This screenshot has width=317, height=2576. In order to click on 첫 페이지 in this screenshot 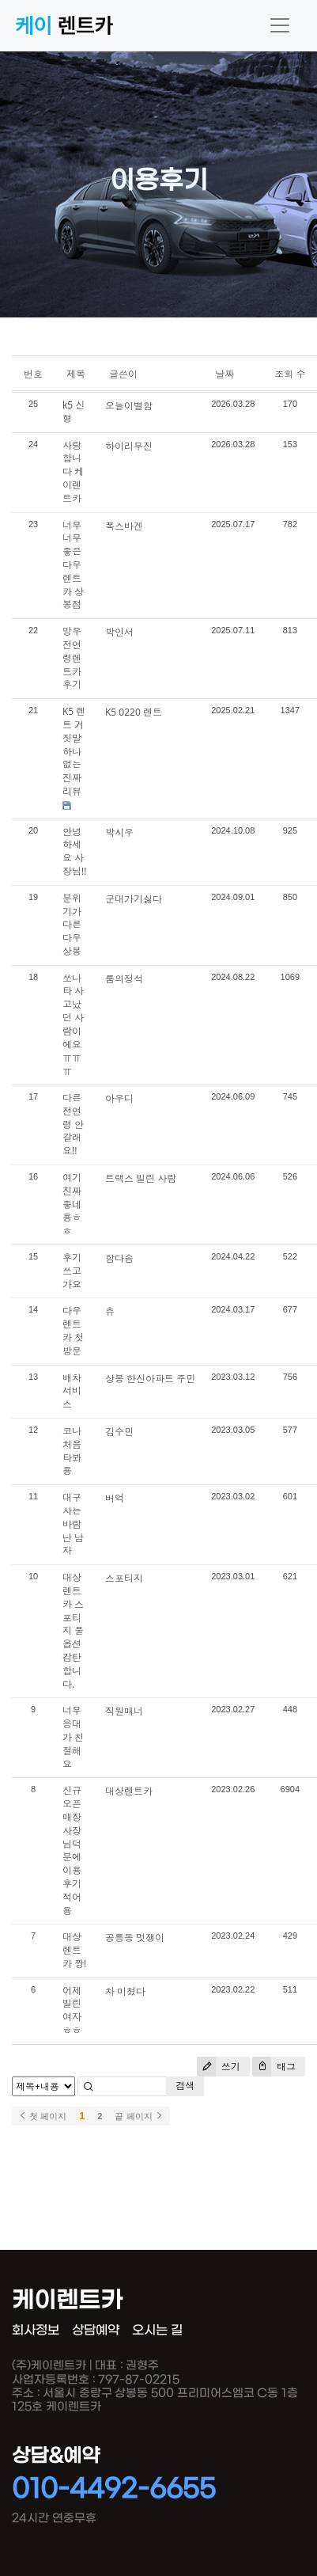, I will do `click(42, 2116)`.